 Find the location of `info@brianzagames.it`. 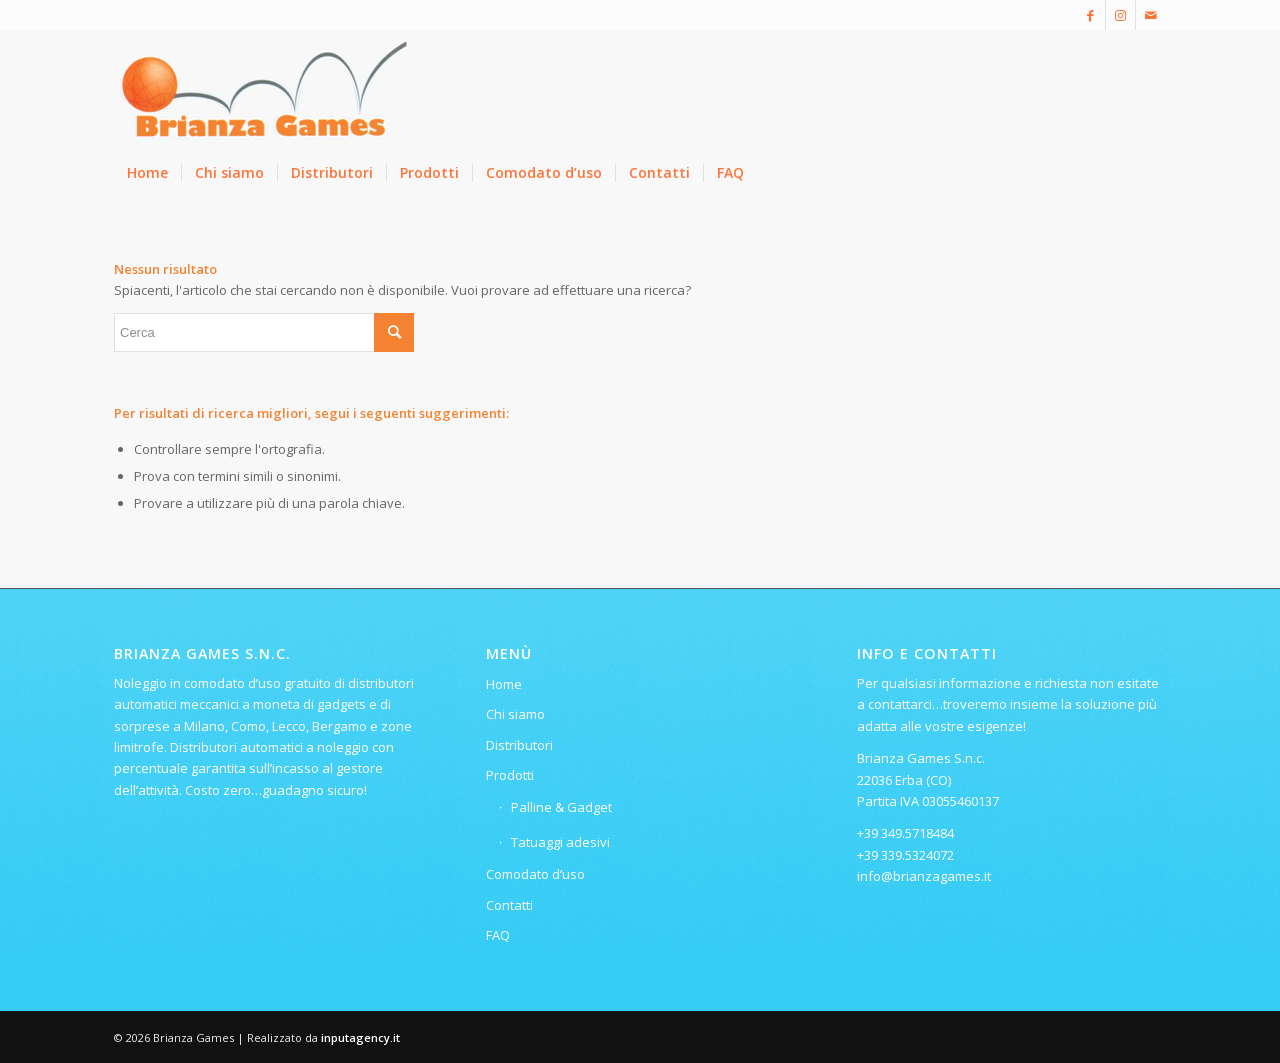

info@brianzagames.it is located at coordinates (924, 876).